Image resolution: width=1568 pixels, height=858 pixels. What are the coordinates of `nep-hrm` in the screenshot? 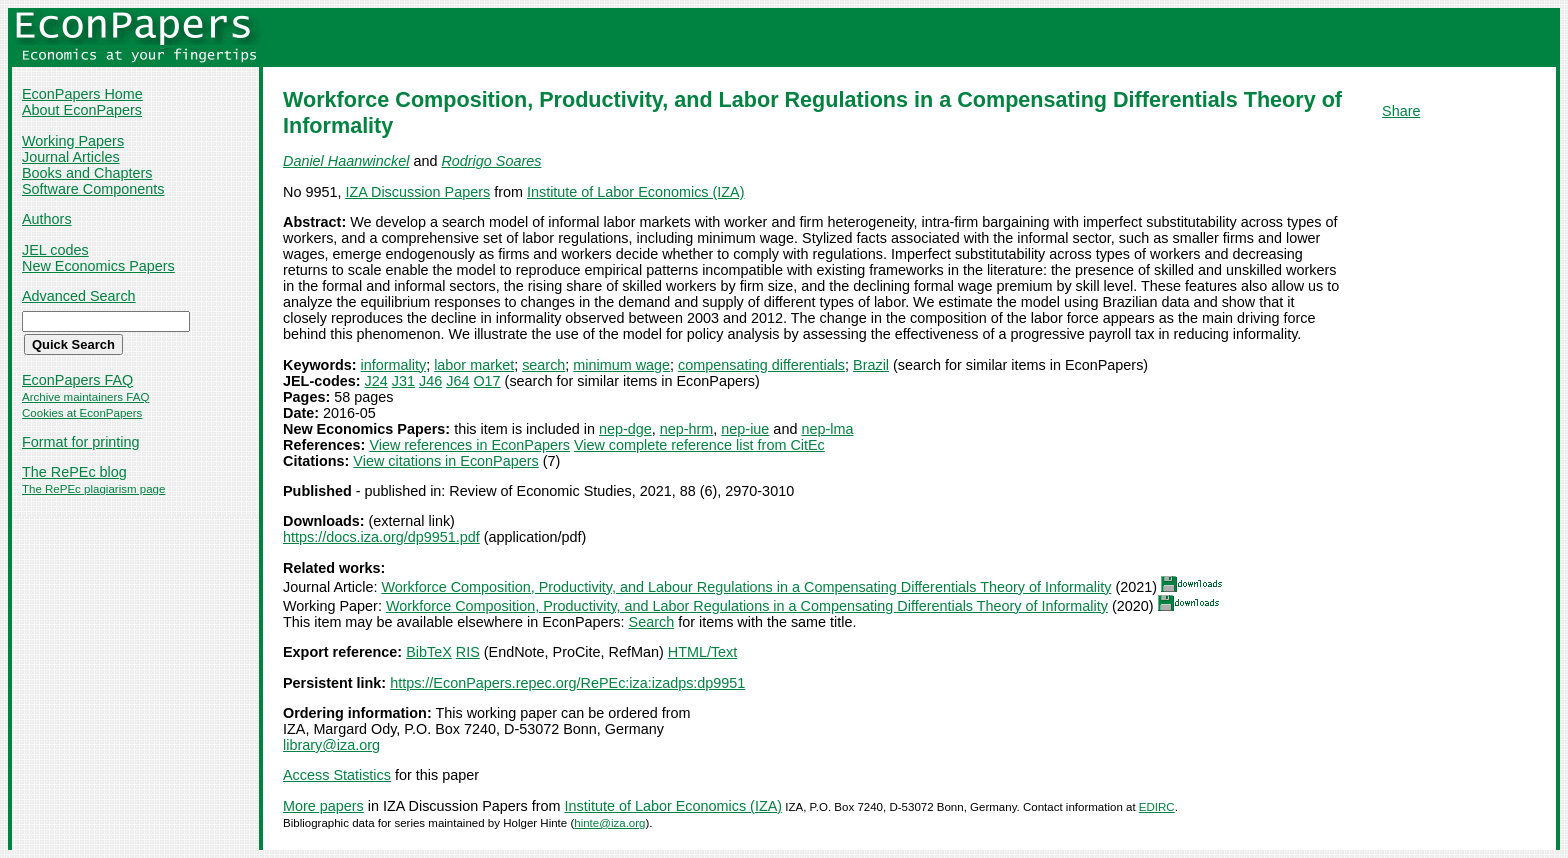 It's located at (687, 429).